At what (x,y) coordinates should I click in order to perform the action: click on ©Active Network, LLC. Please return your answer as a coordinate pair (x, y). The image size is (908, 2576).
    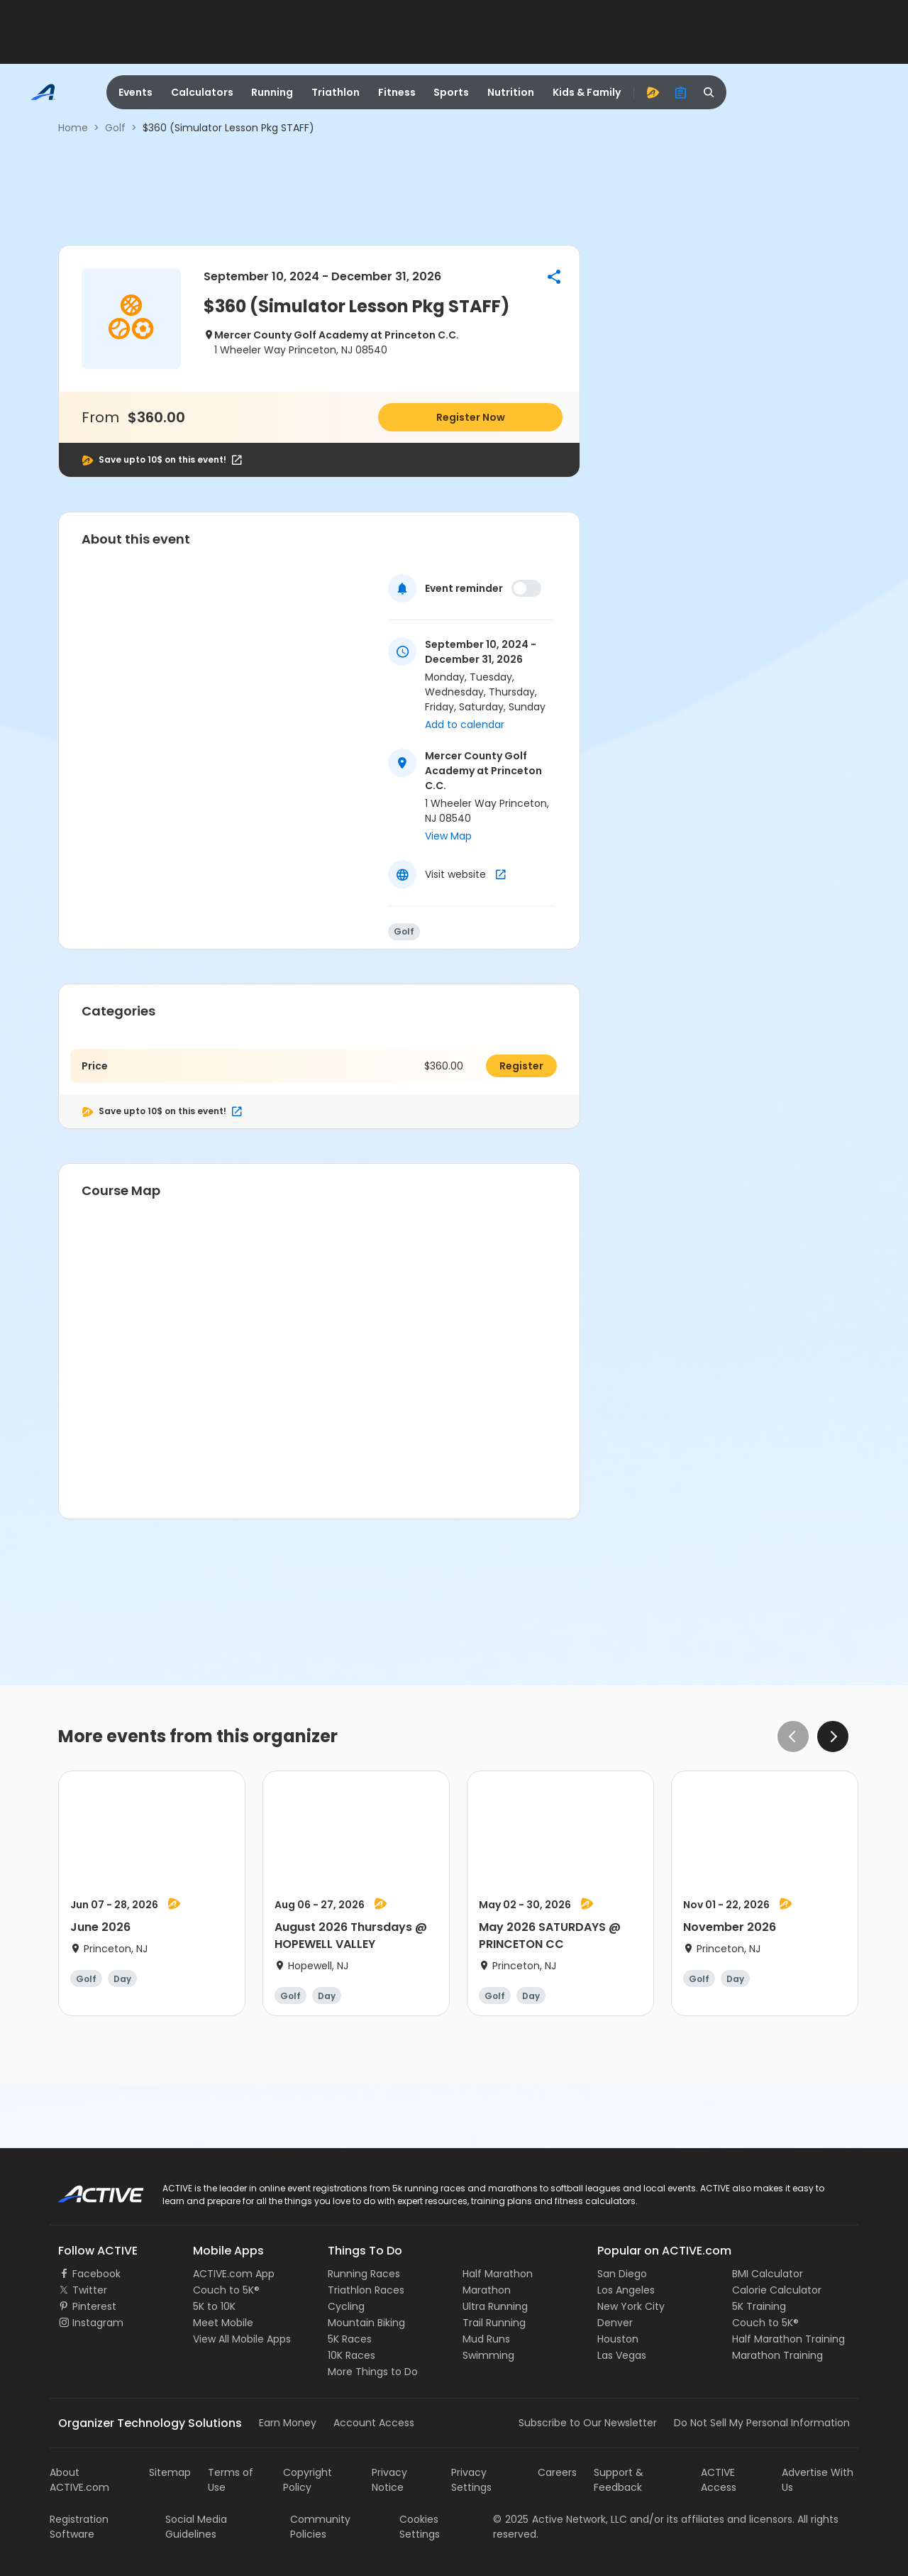
    Looking at the image, I should click on (560, 2519).